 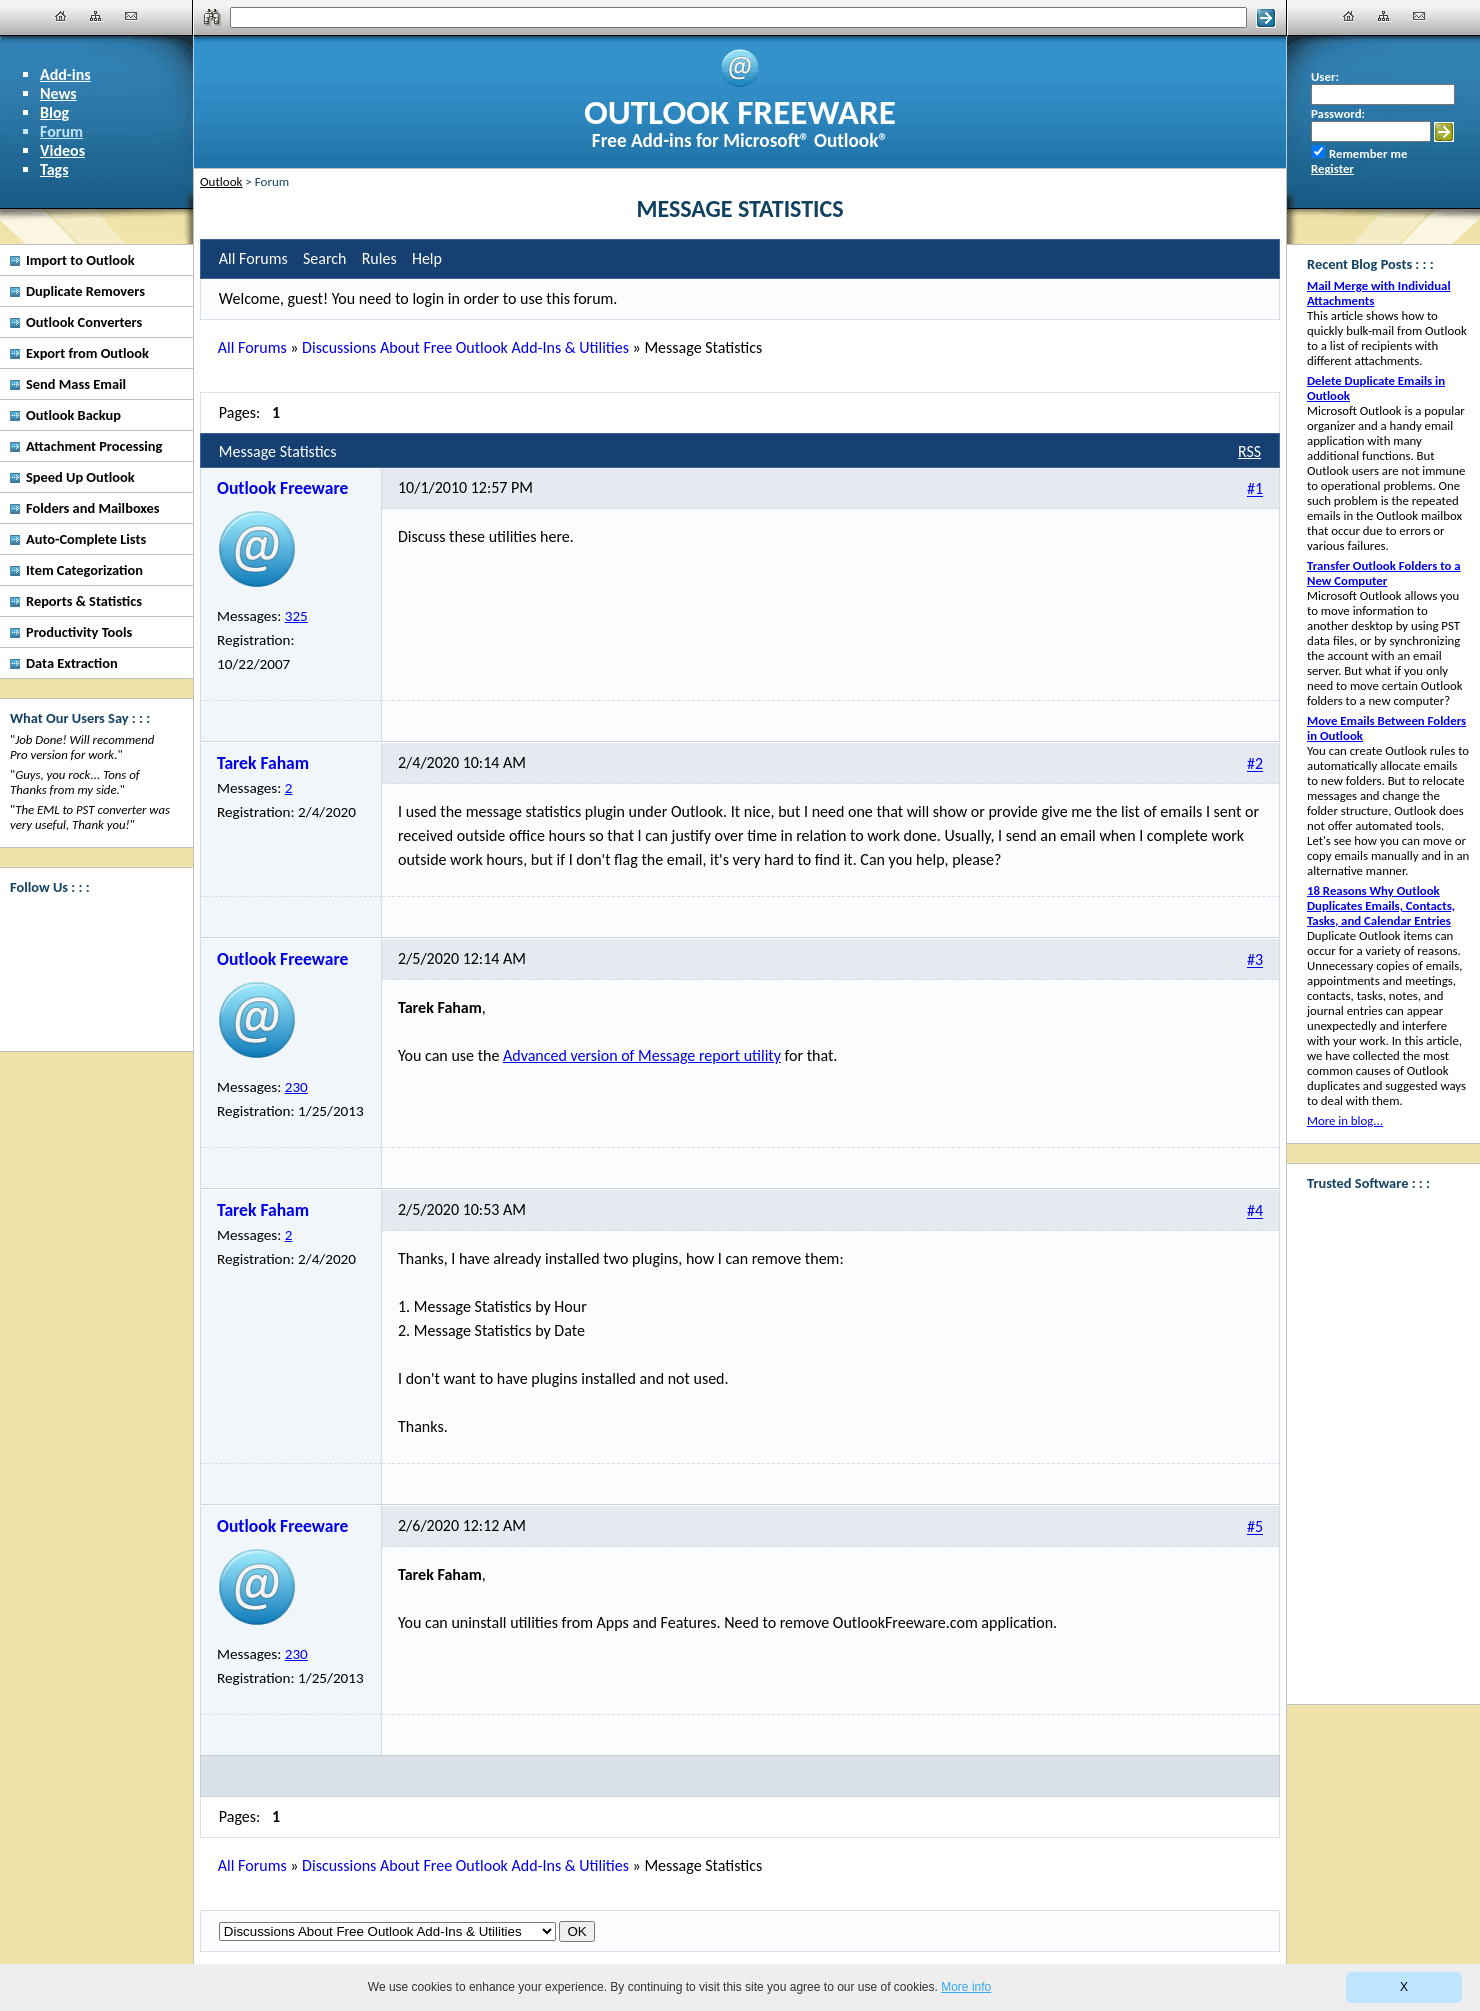 I want to click on Add-ins, so click(x=65, y=74).